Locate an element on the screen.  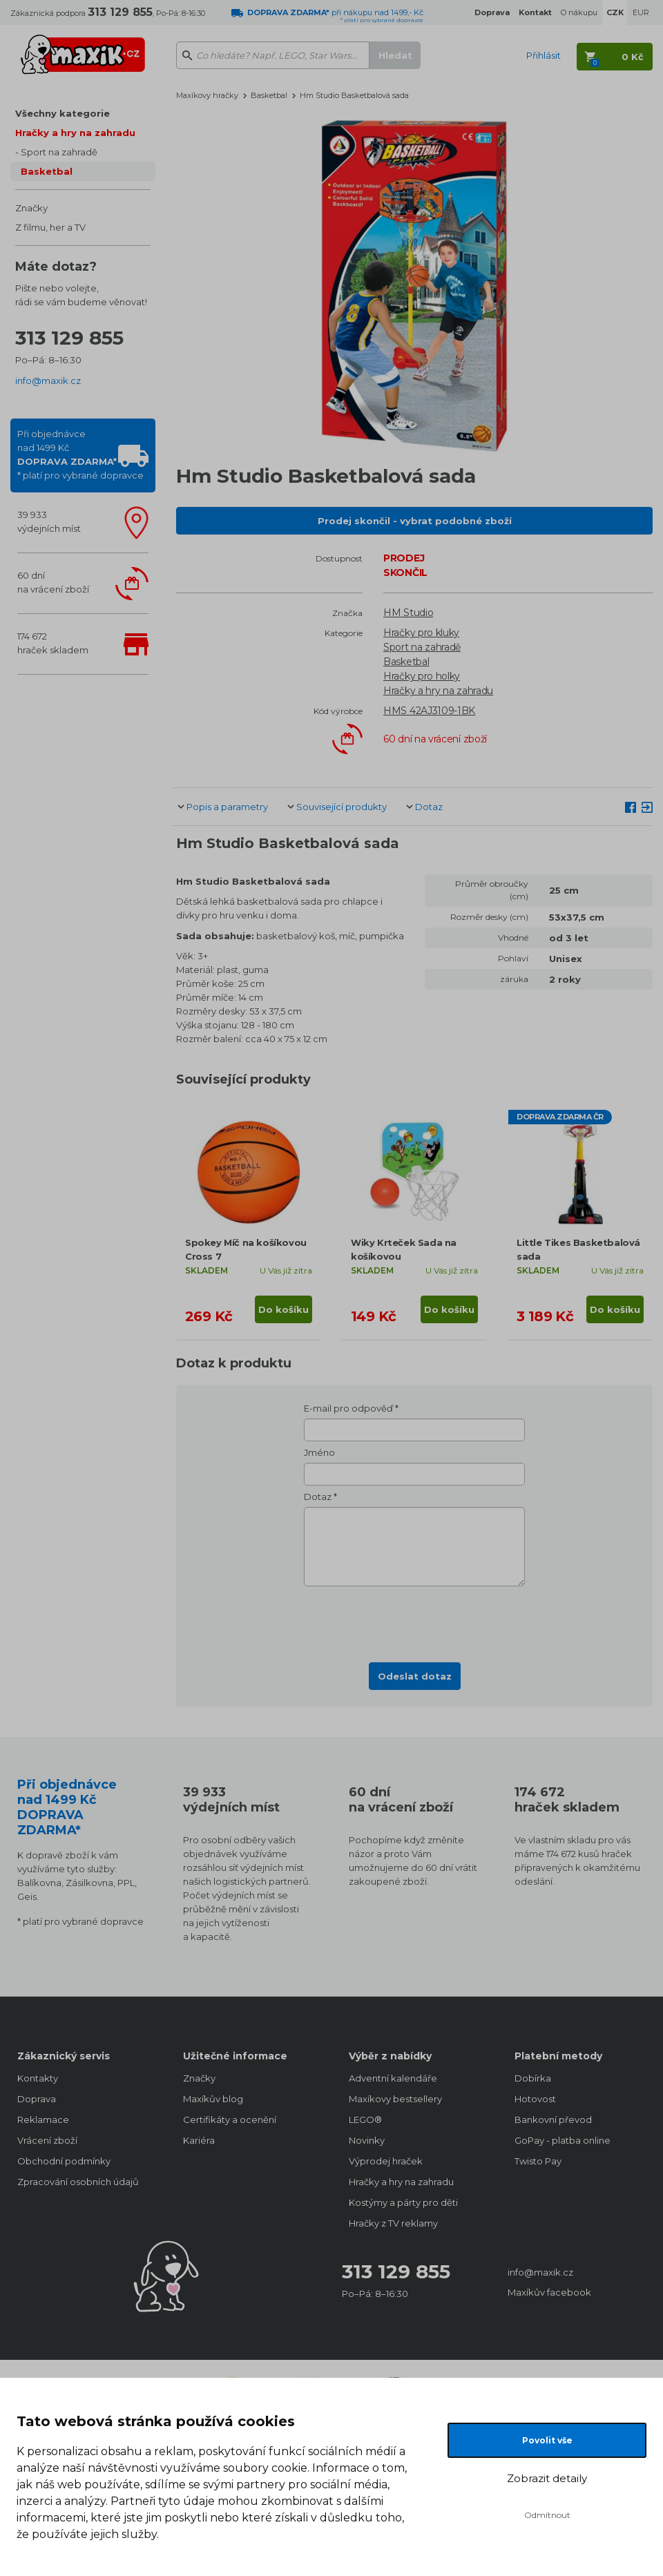
Kostýmy a párty pro děti is located at coordinates (403, 2202).